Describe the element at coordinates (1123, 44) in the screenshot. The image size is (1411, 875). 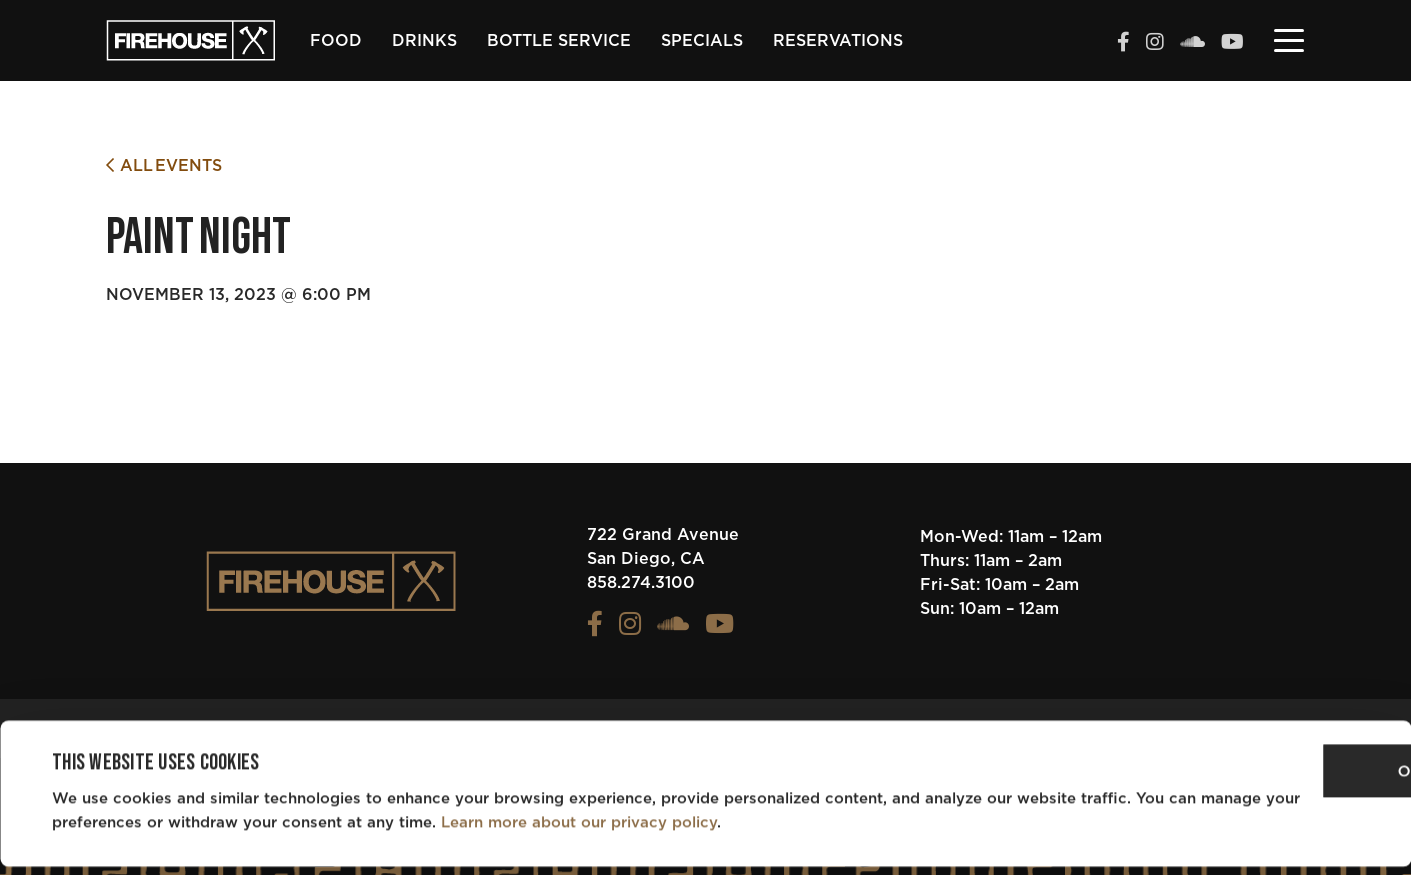
I see `[View the FIREHOUSE Facebook profile (opens in a new tab)]` at that location.